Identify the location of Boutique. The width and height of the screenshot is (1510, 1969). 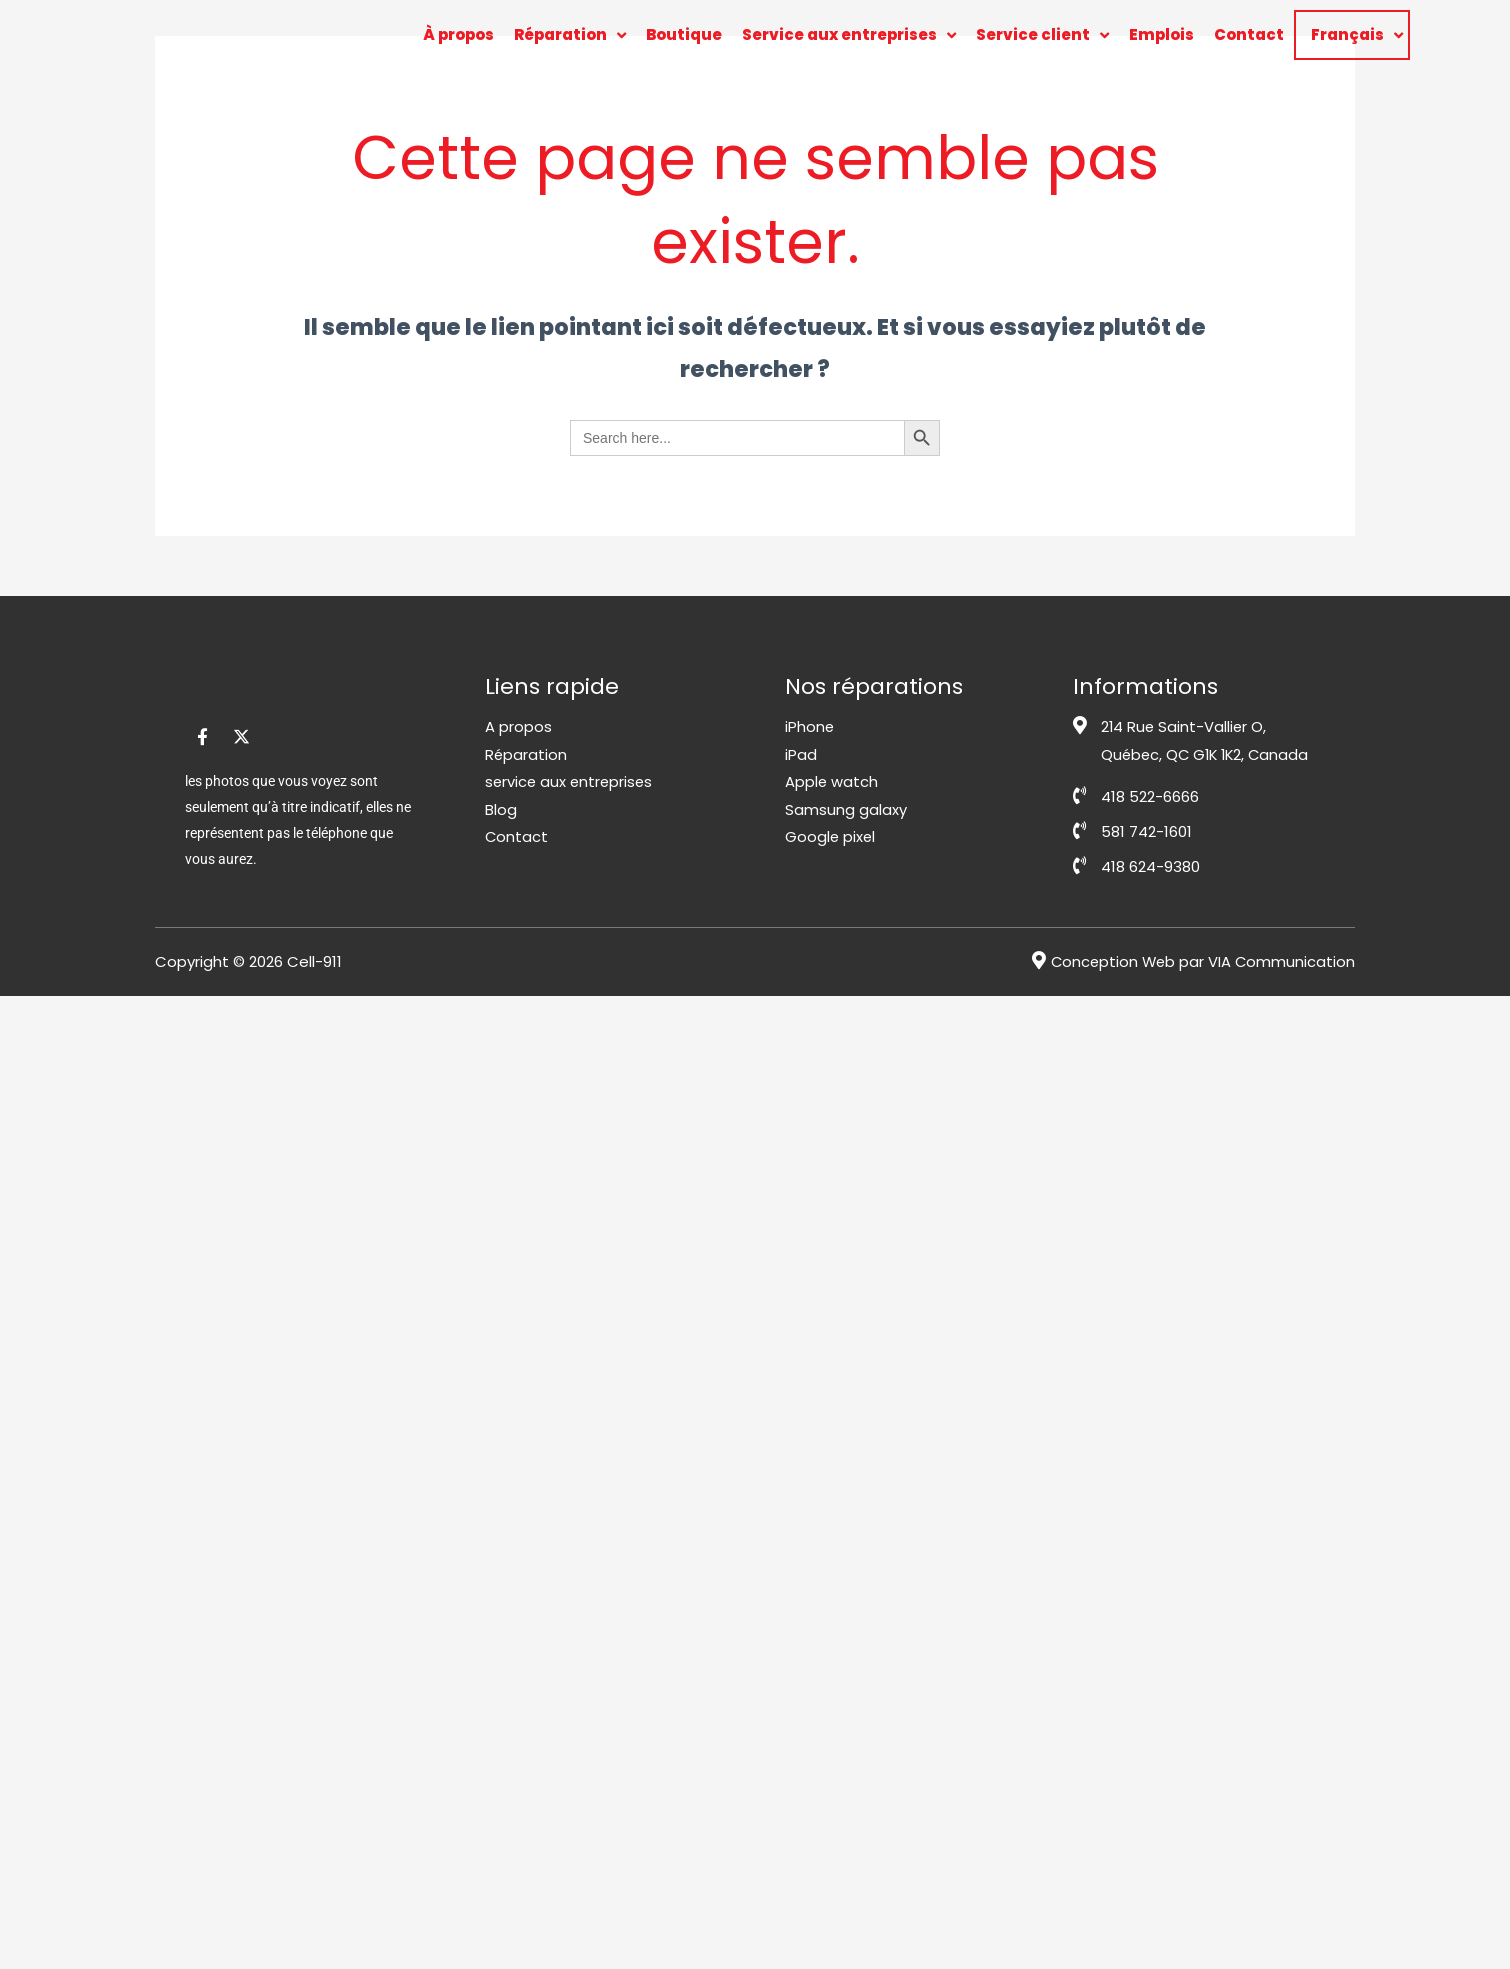
(684, 34).